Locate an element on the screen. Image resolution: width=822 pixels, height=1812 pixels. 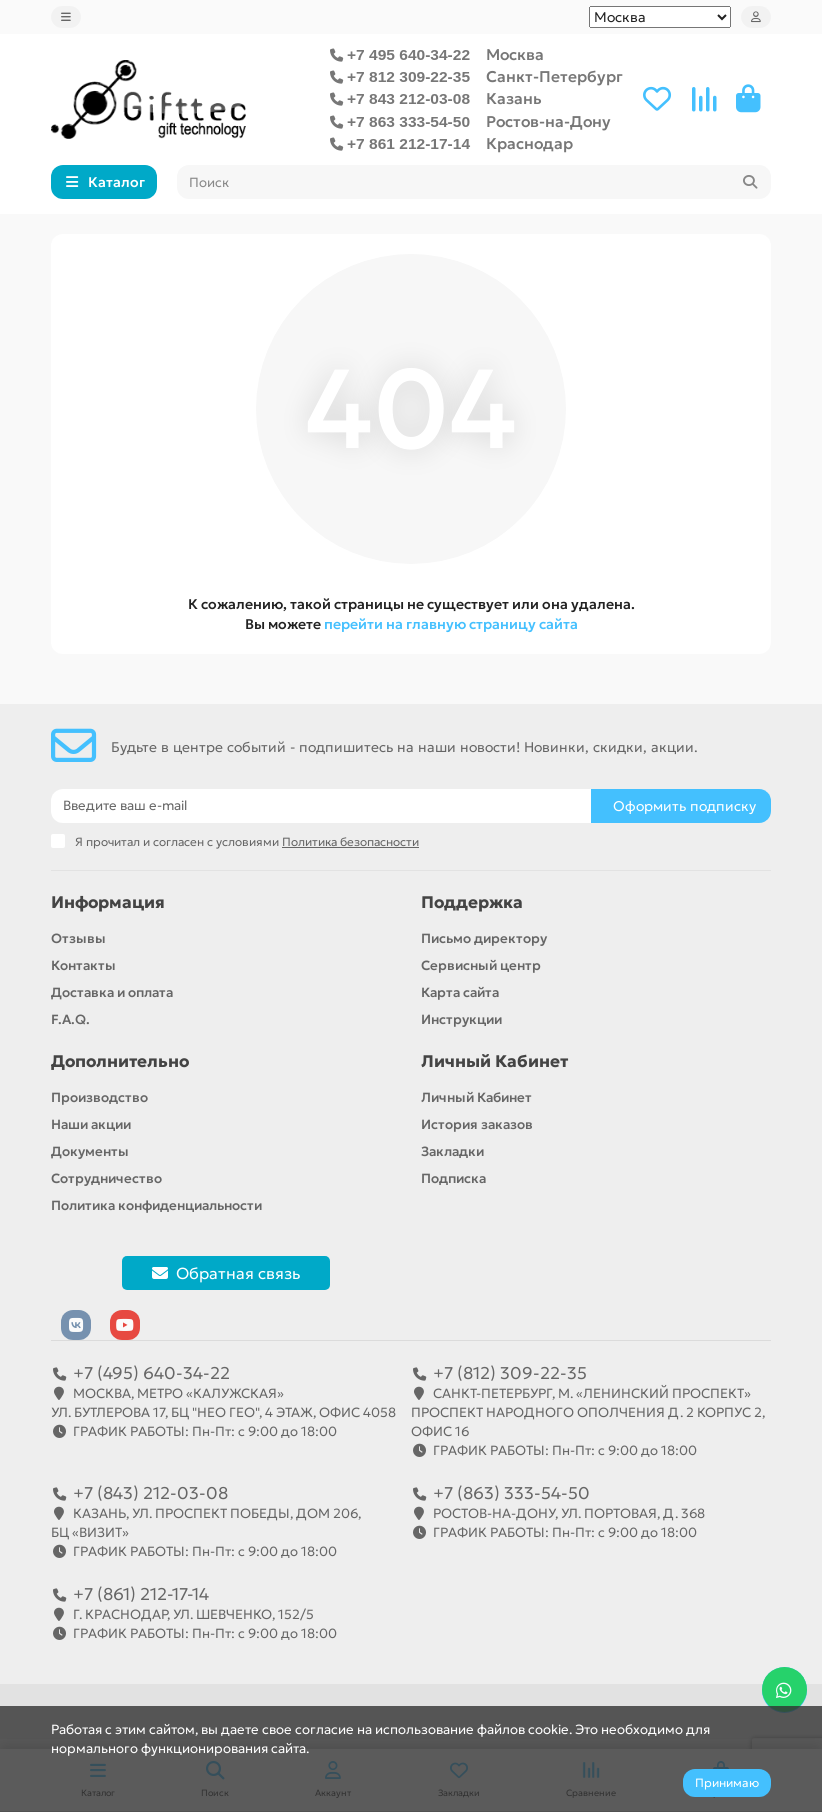
[Email] is located at coordinates (321, 806).